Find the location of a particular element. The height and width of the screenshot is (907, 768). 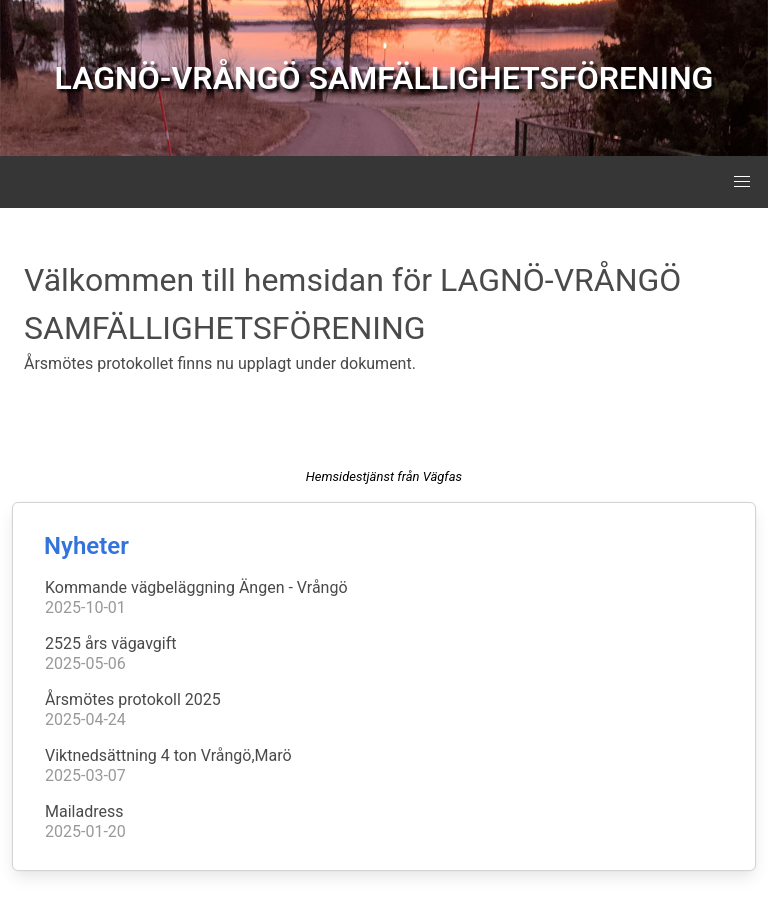

Nyheter is located at coordinates (86, 546).